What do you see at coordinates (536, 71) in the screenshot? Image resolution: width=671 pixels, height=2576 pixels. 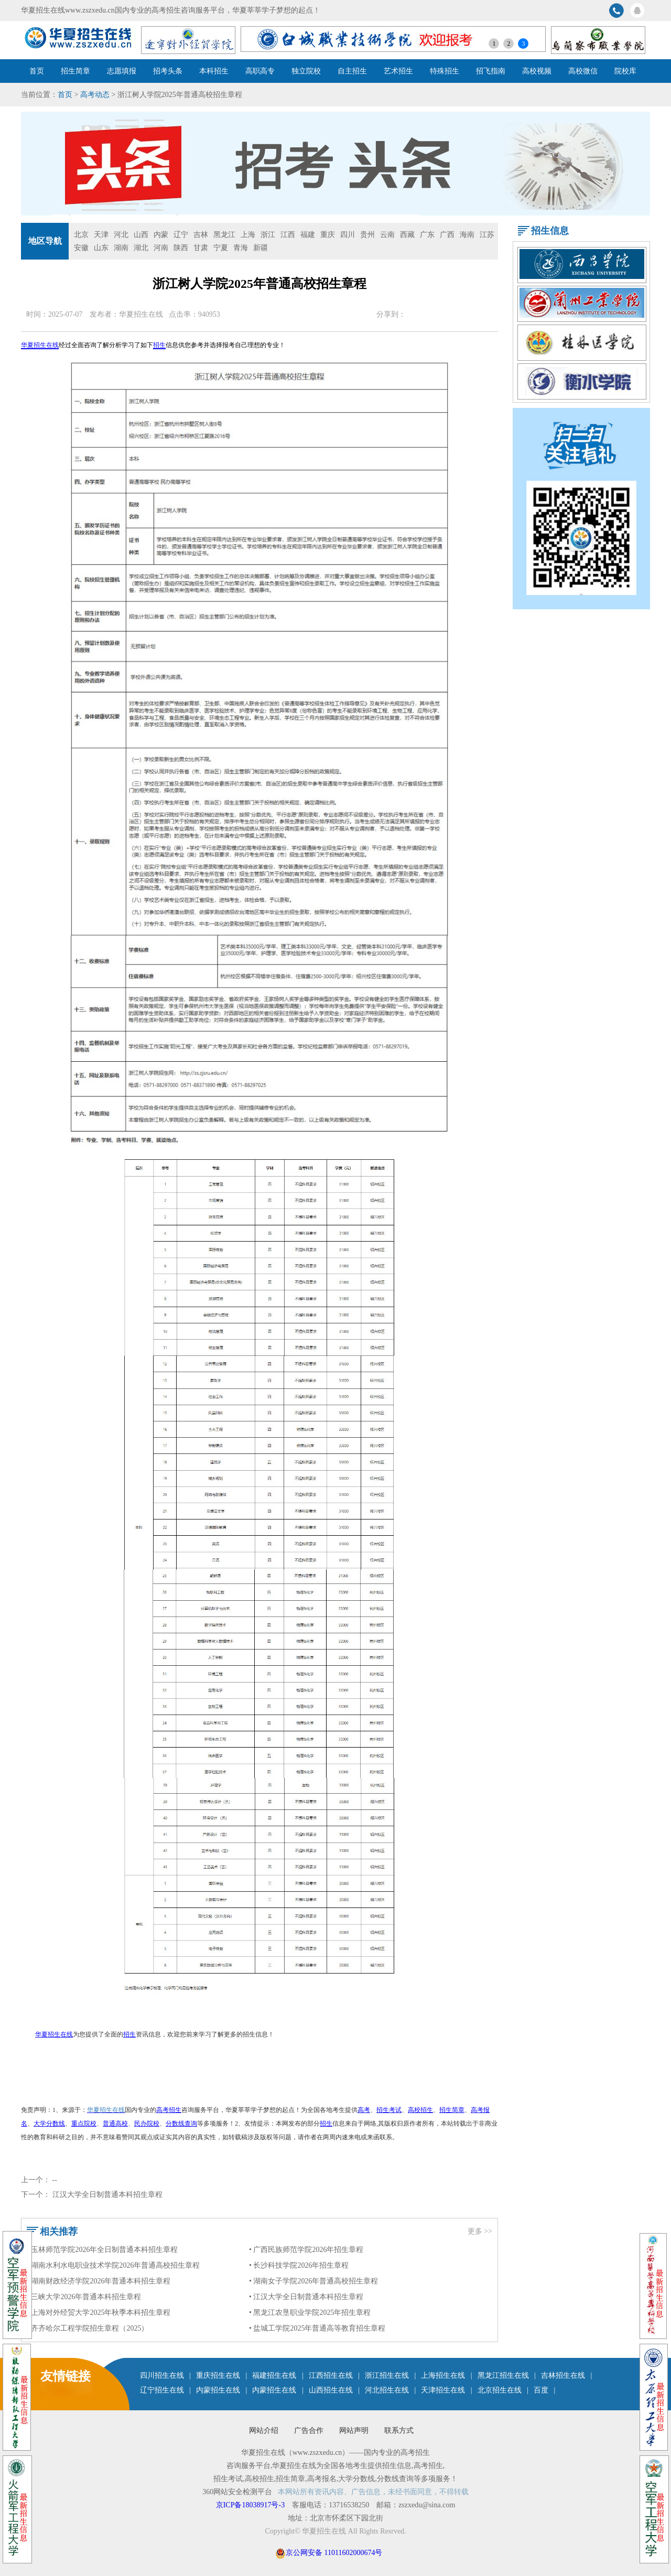 I see `高校视频` at bounding box center [536, 71].